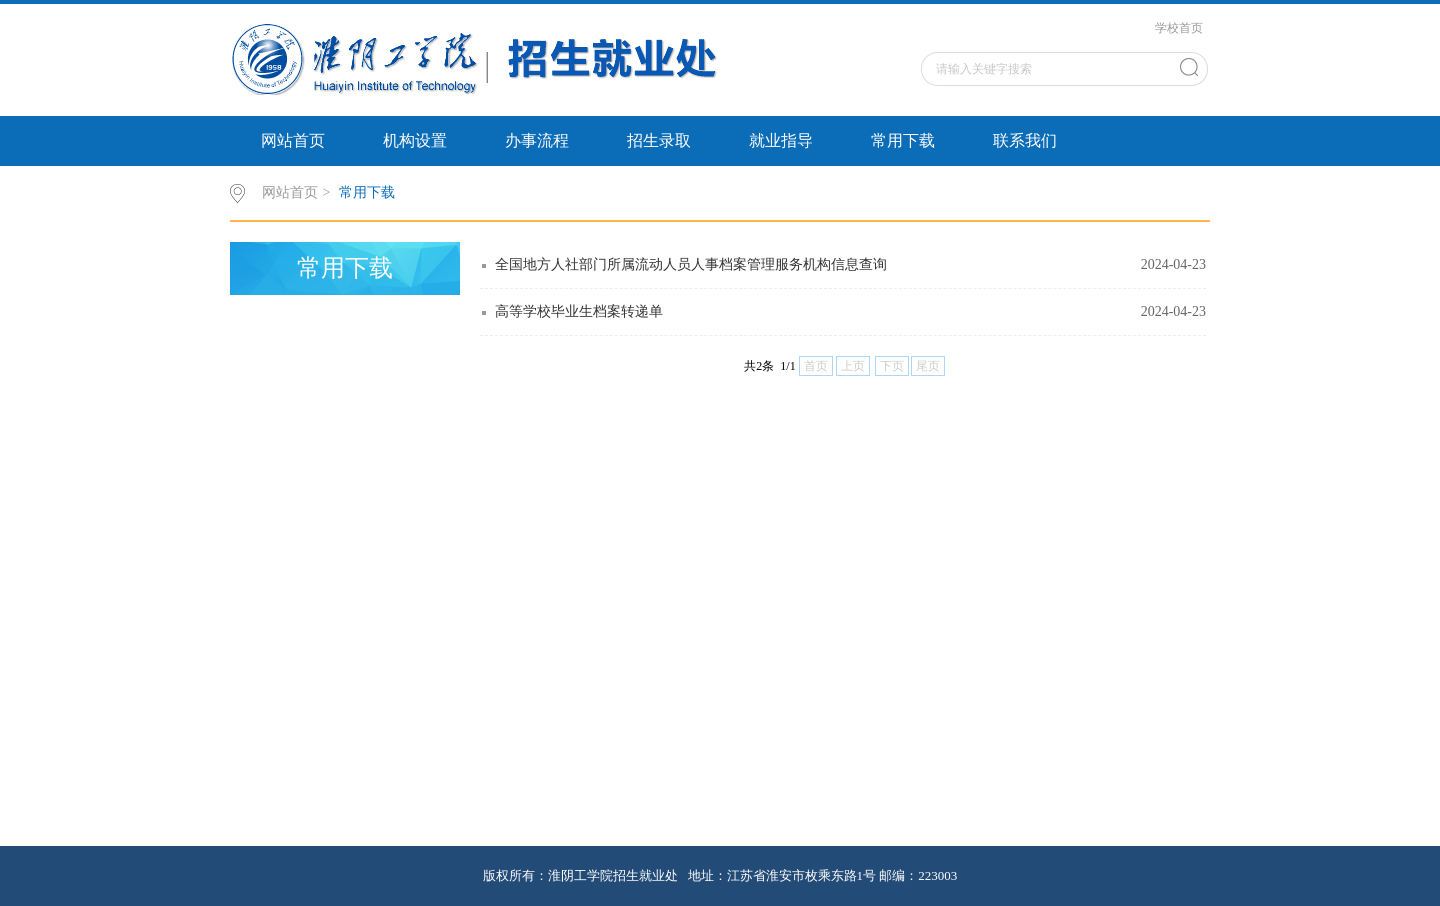 The image size is (1440, 906). I want to click on 就业指导, so click(781, 140).